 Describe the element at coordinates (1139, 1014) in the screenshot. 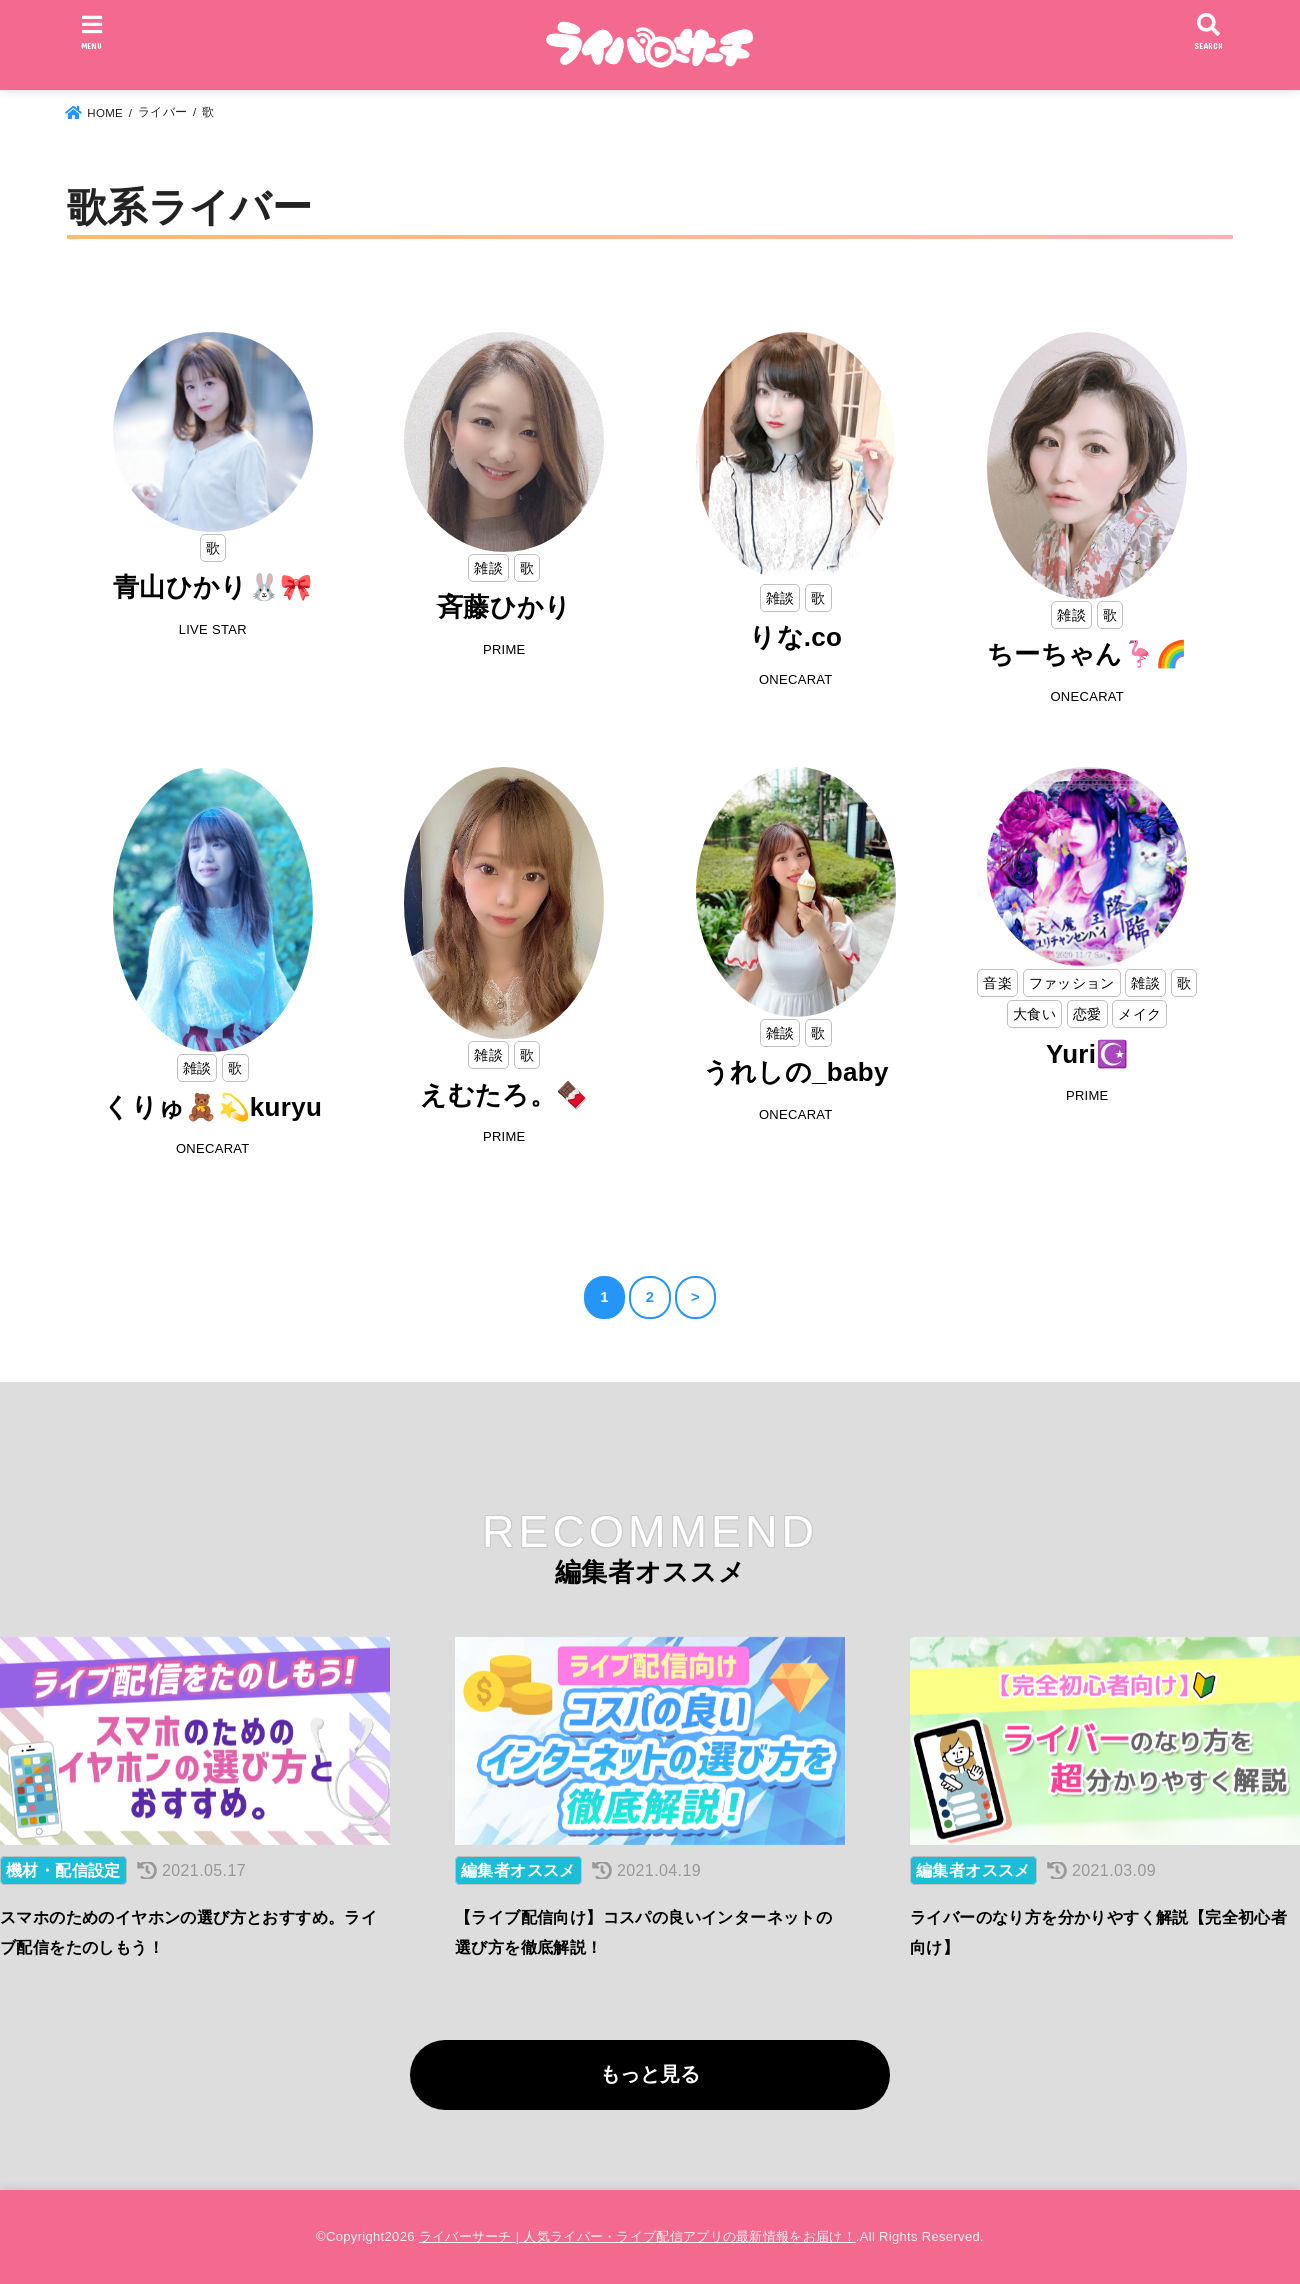

I see `メイク` at that location.